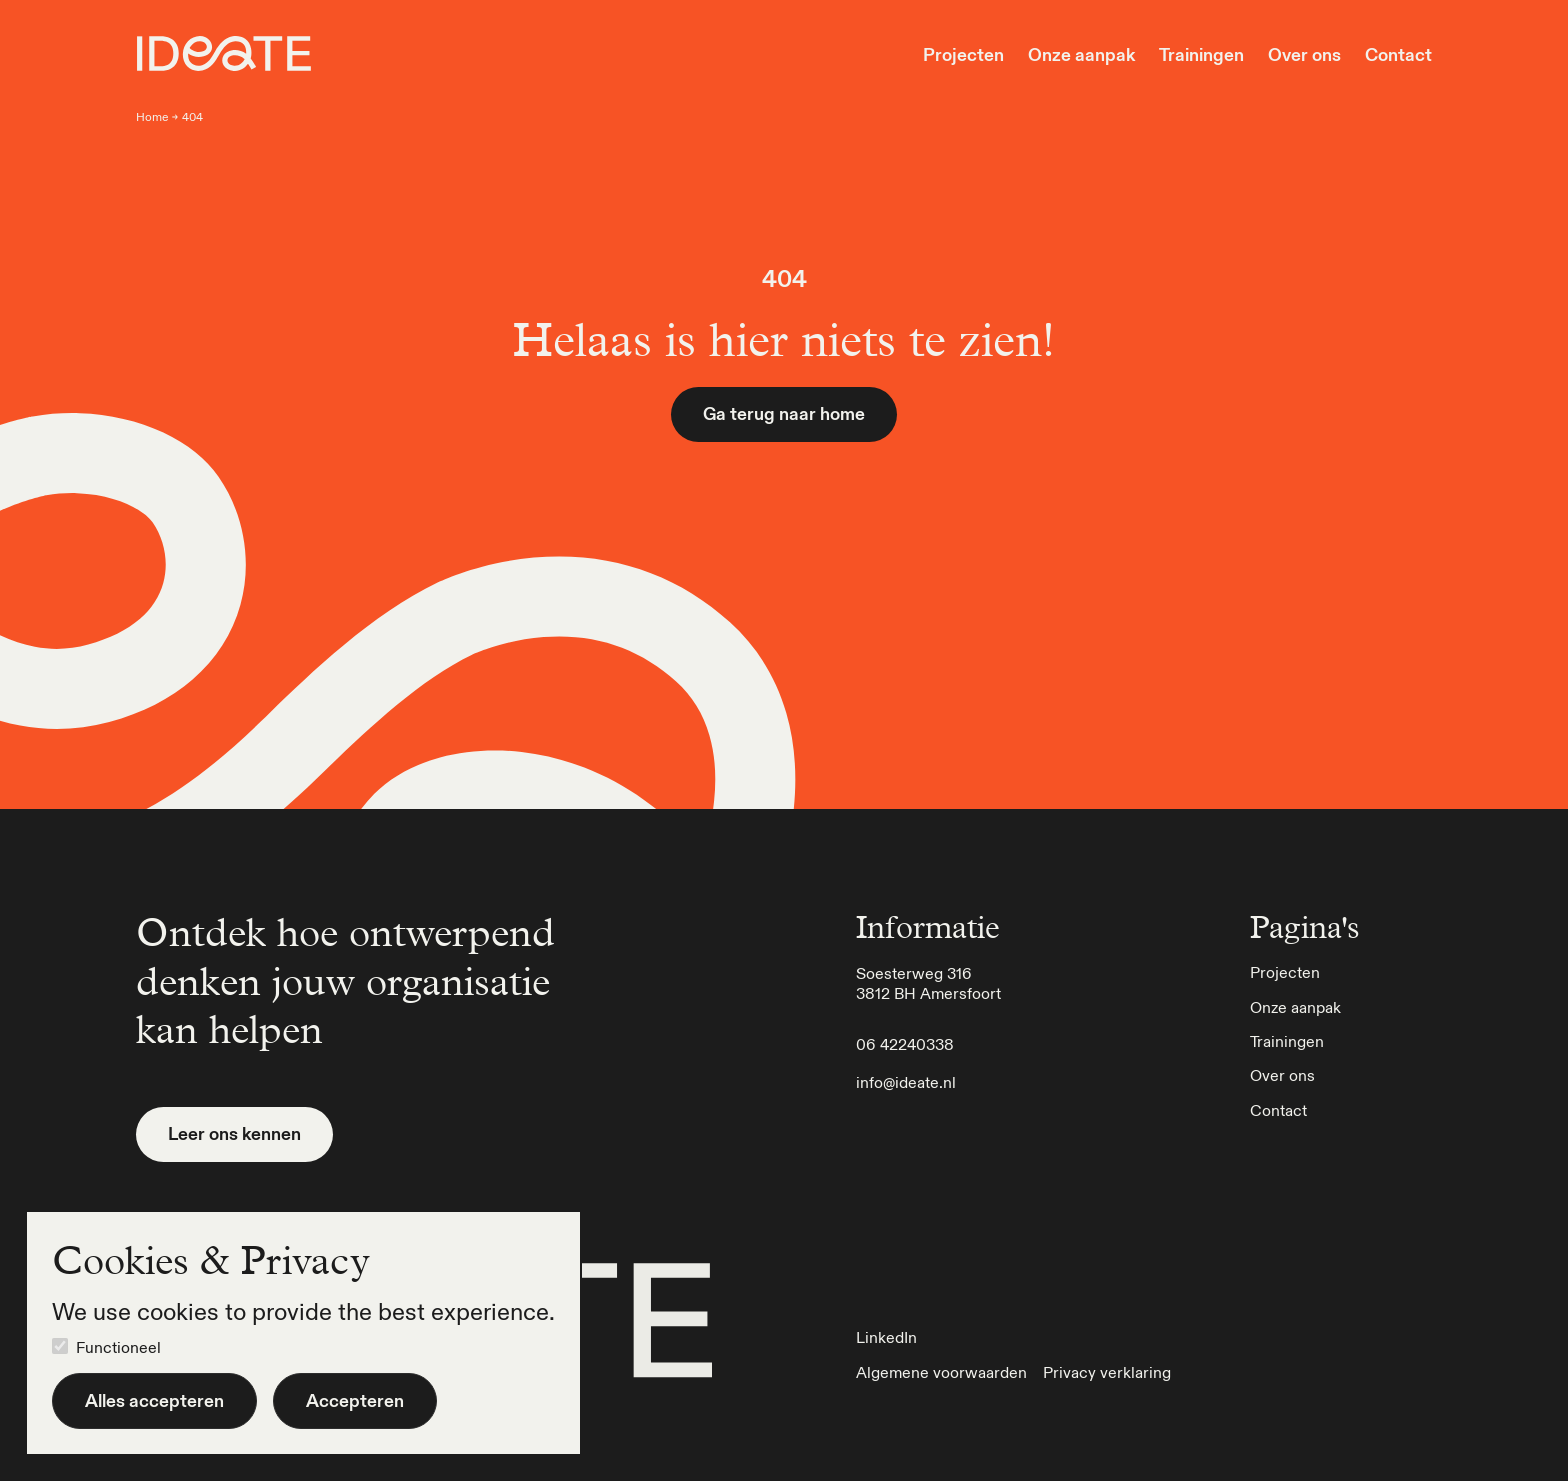  What do you see at coordinates (886, 1337) in the screenshot?
I see `LinkedIn` at bounding box center [886, 1337].